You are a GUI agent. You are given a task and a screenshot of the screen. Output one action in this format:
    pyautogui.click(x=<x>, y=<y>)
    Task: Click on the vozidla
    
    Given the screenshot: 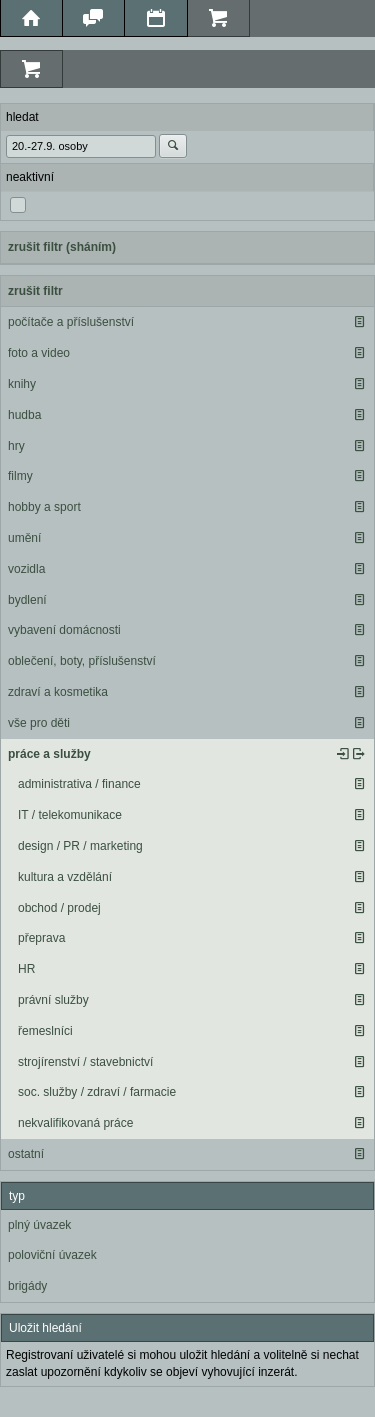 What is the action you would take?
    pyautogui.click(x=26, y=569)
    